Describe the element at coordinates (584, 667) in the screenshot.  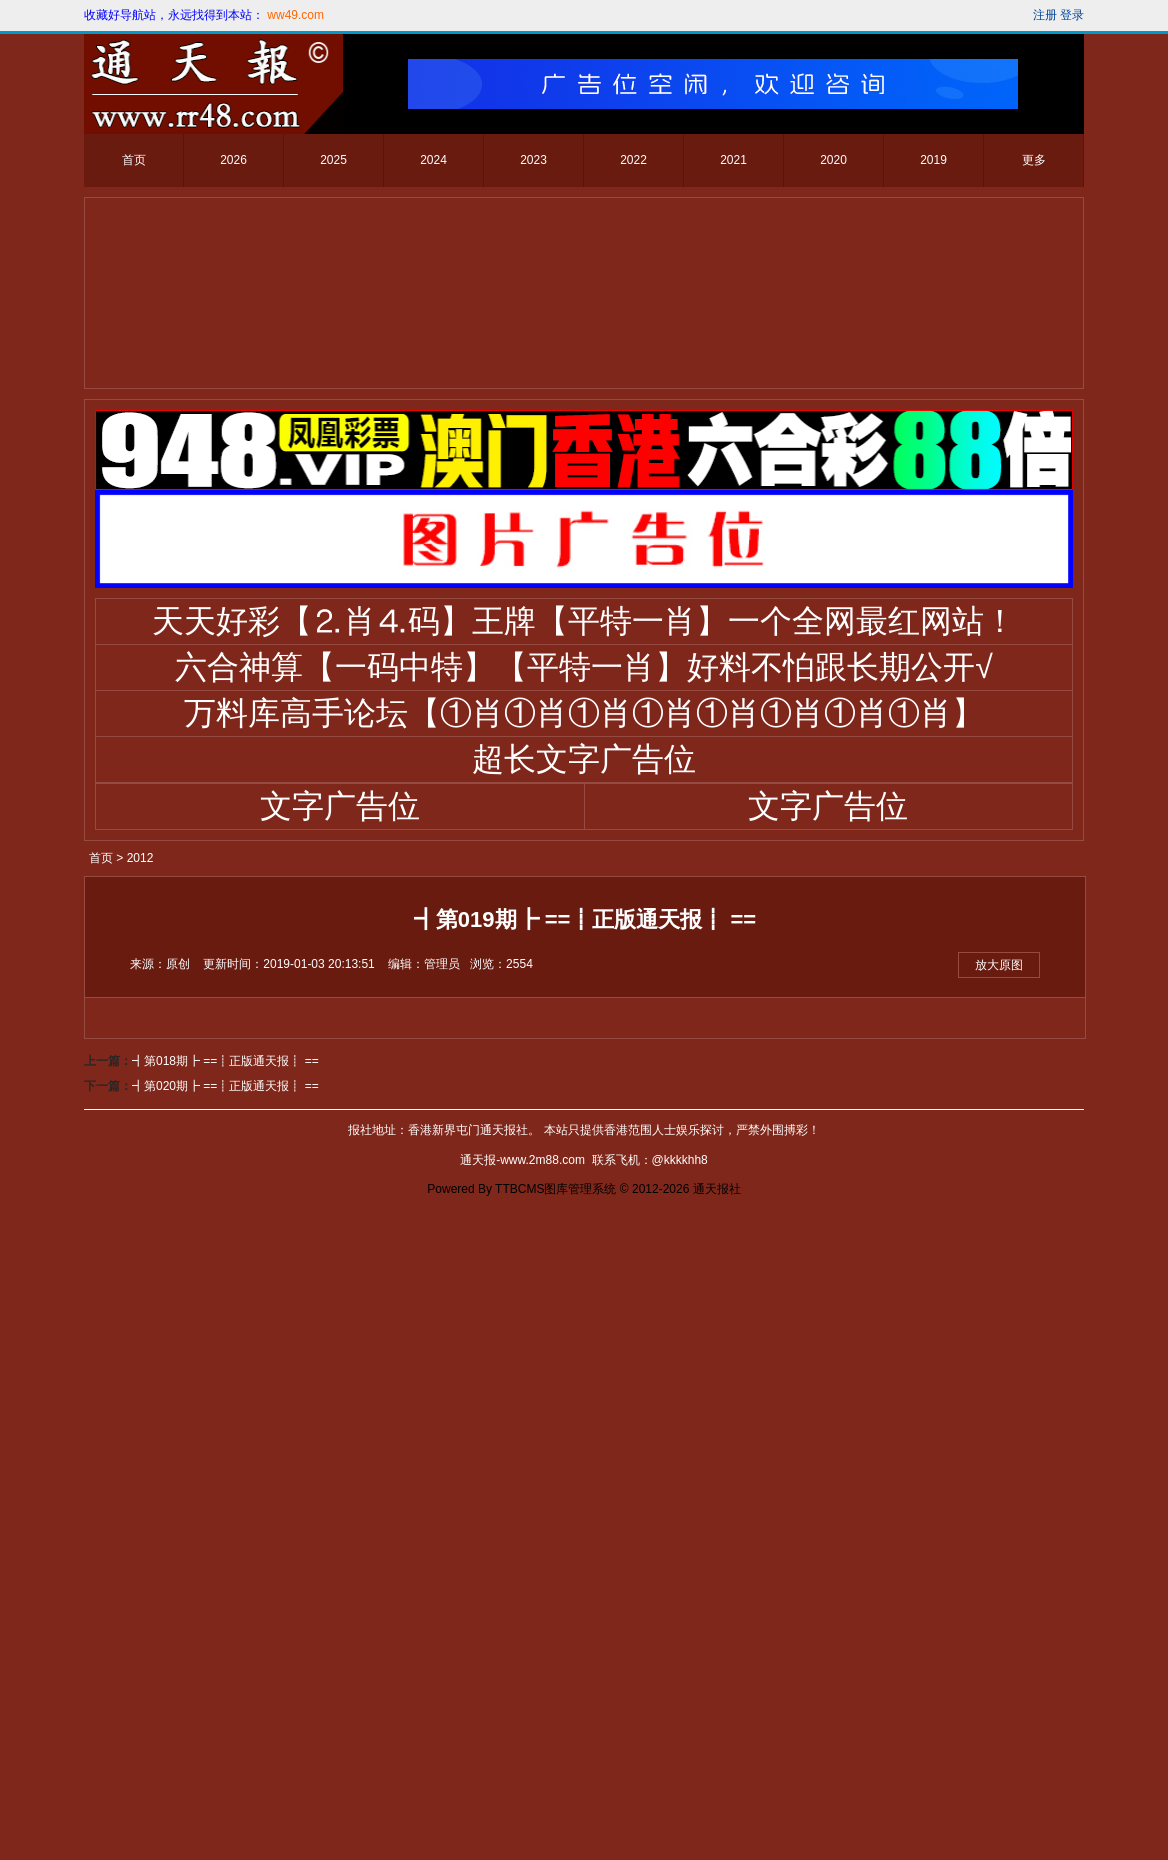
I see `六合神算【一码中特】【平特一肖】好料不怕跟长期公开√` at that location.